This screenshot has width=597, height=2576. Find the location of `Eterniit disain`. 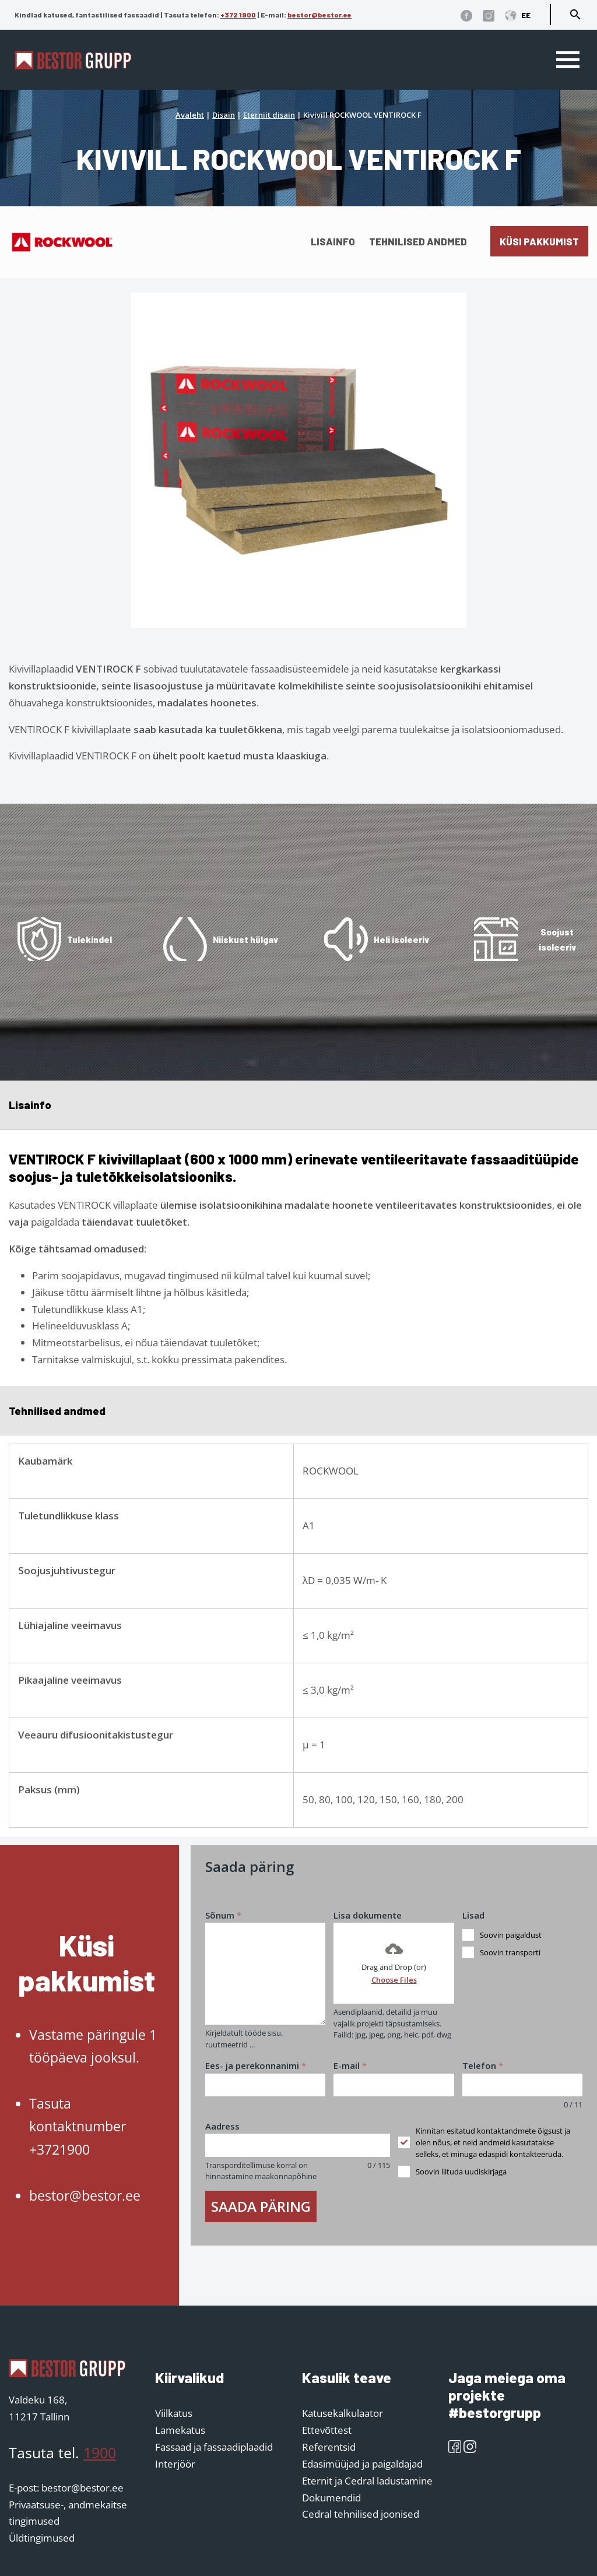

Eterniit disain is located at coordinates (269, 115).